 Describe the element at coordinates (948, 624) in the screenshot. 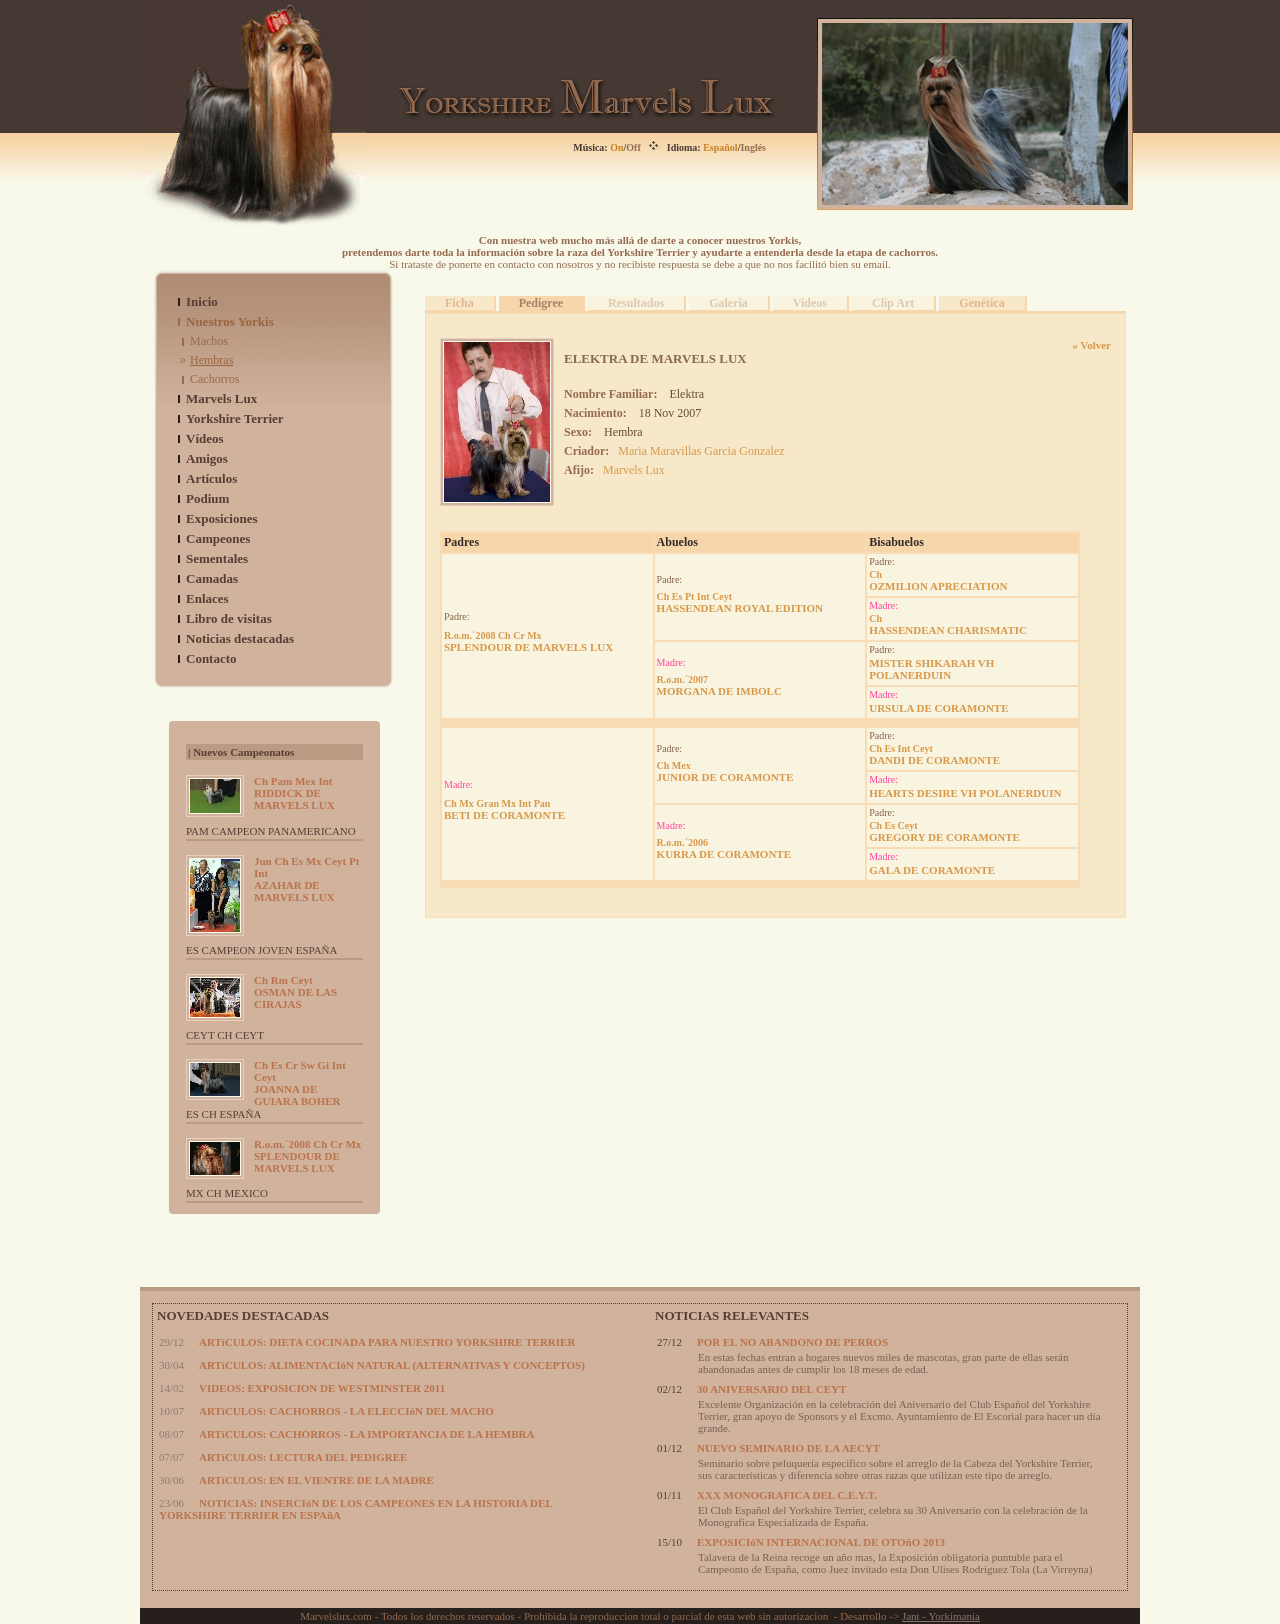

I see `HASSENDEAN CHARISMATIC` at that location.